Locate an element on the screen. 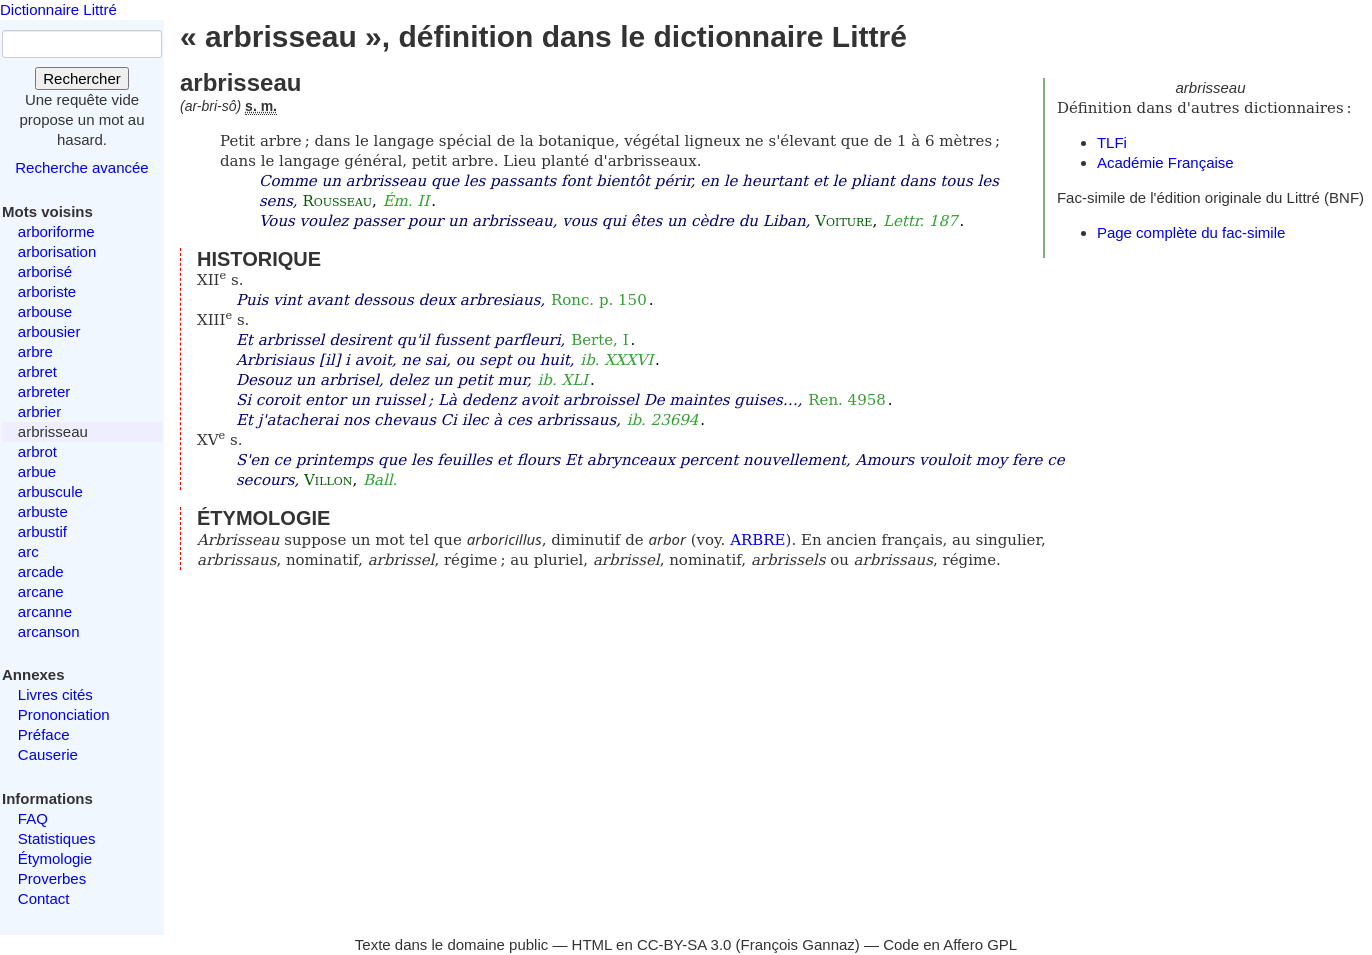  arboriste is located at coordinates (47, 291).